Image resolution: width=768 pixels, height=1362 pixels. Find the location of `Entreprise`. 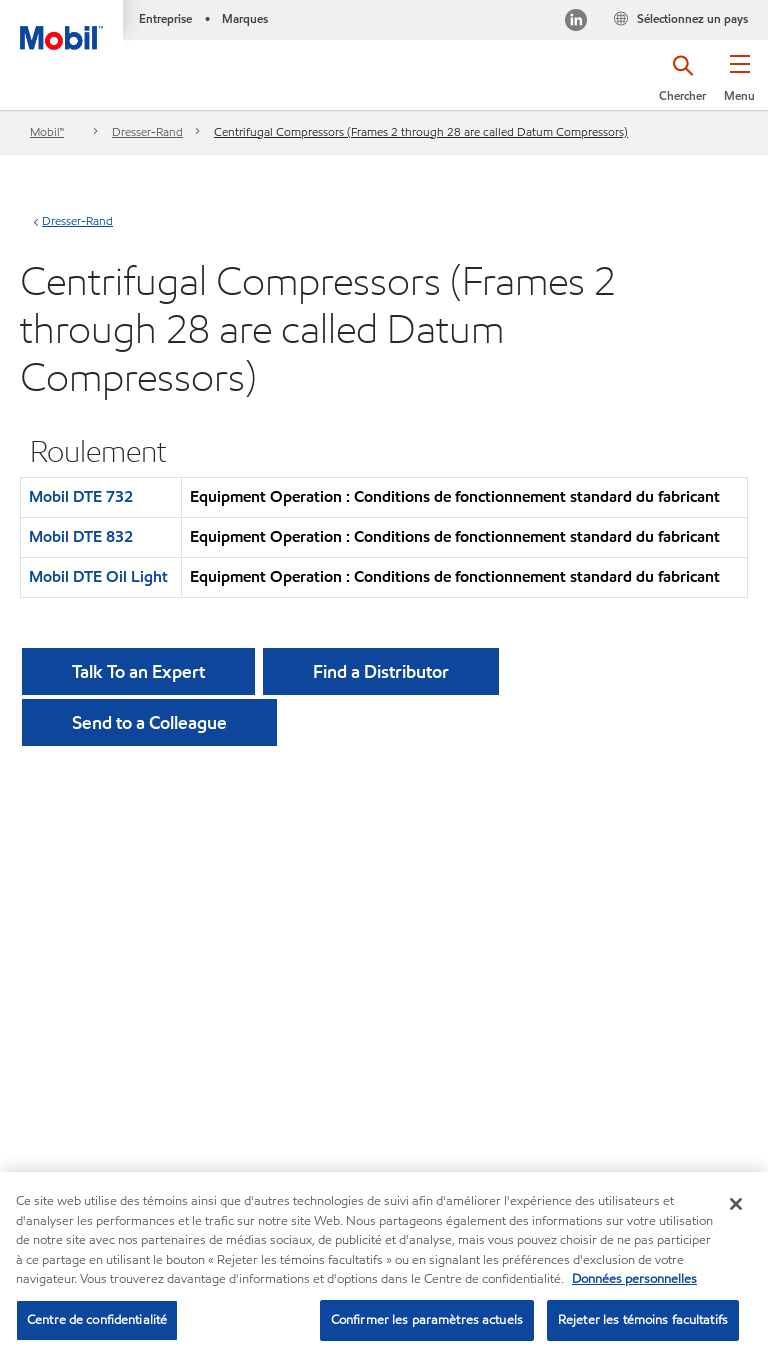

Entreprise is located at coordinates (165, 18).